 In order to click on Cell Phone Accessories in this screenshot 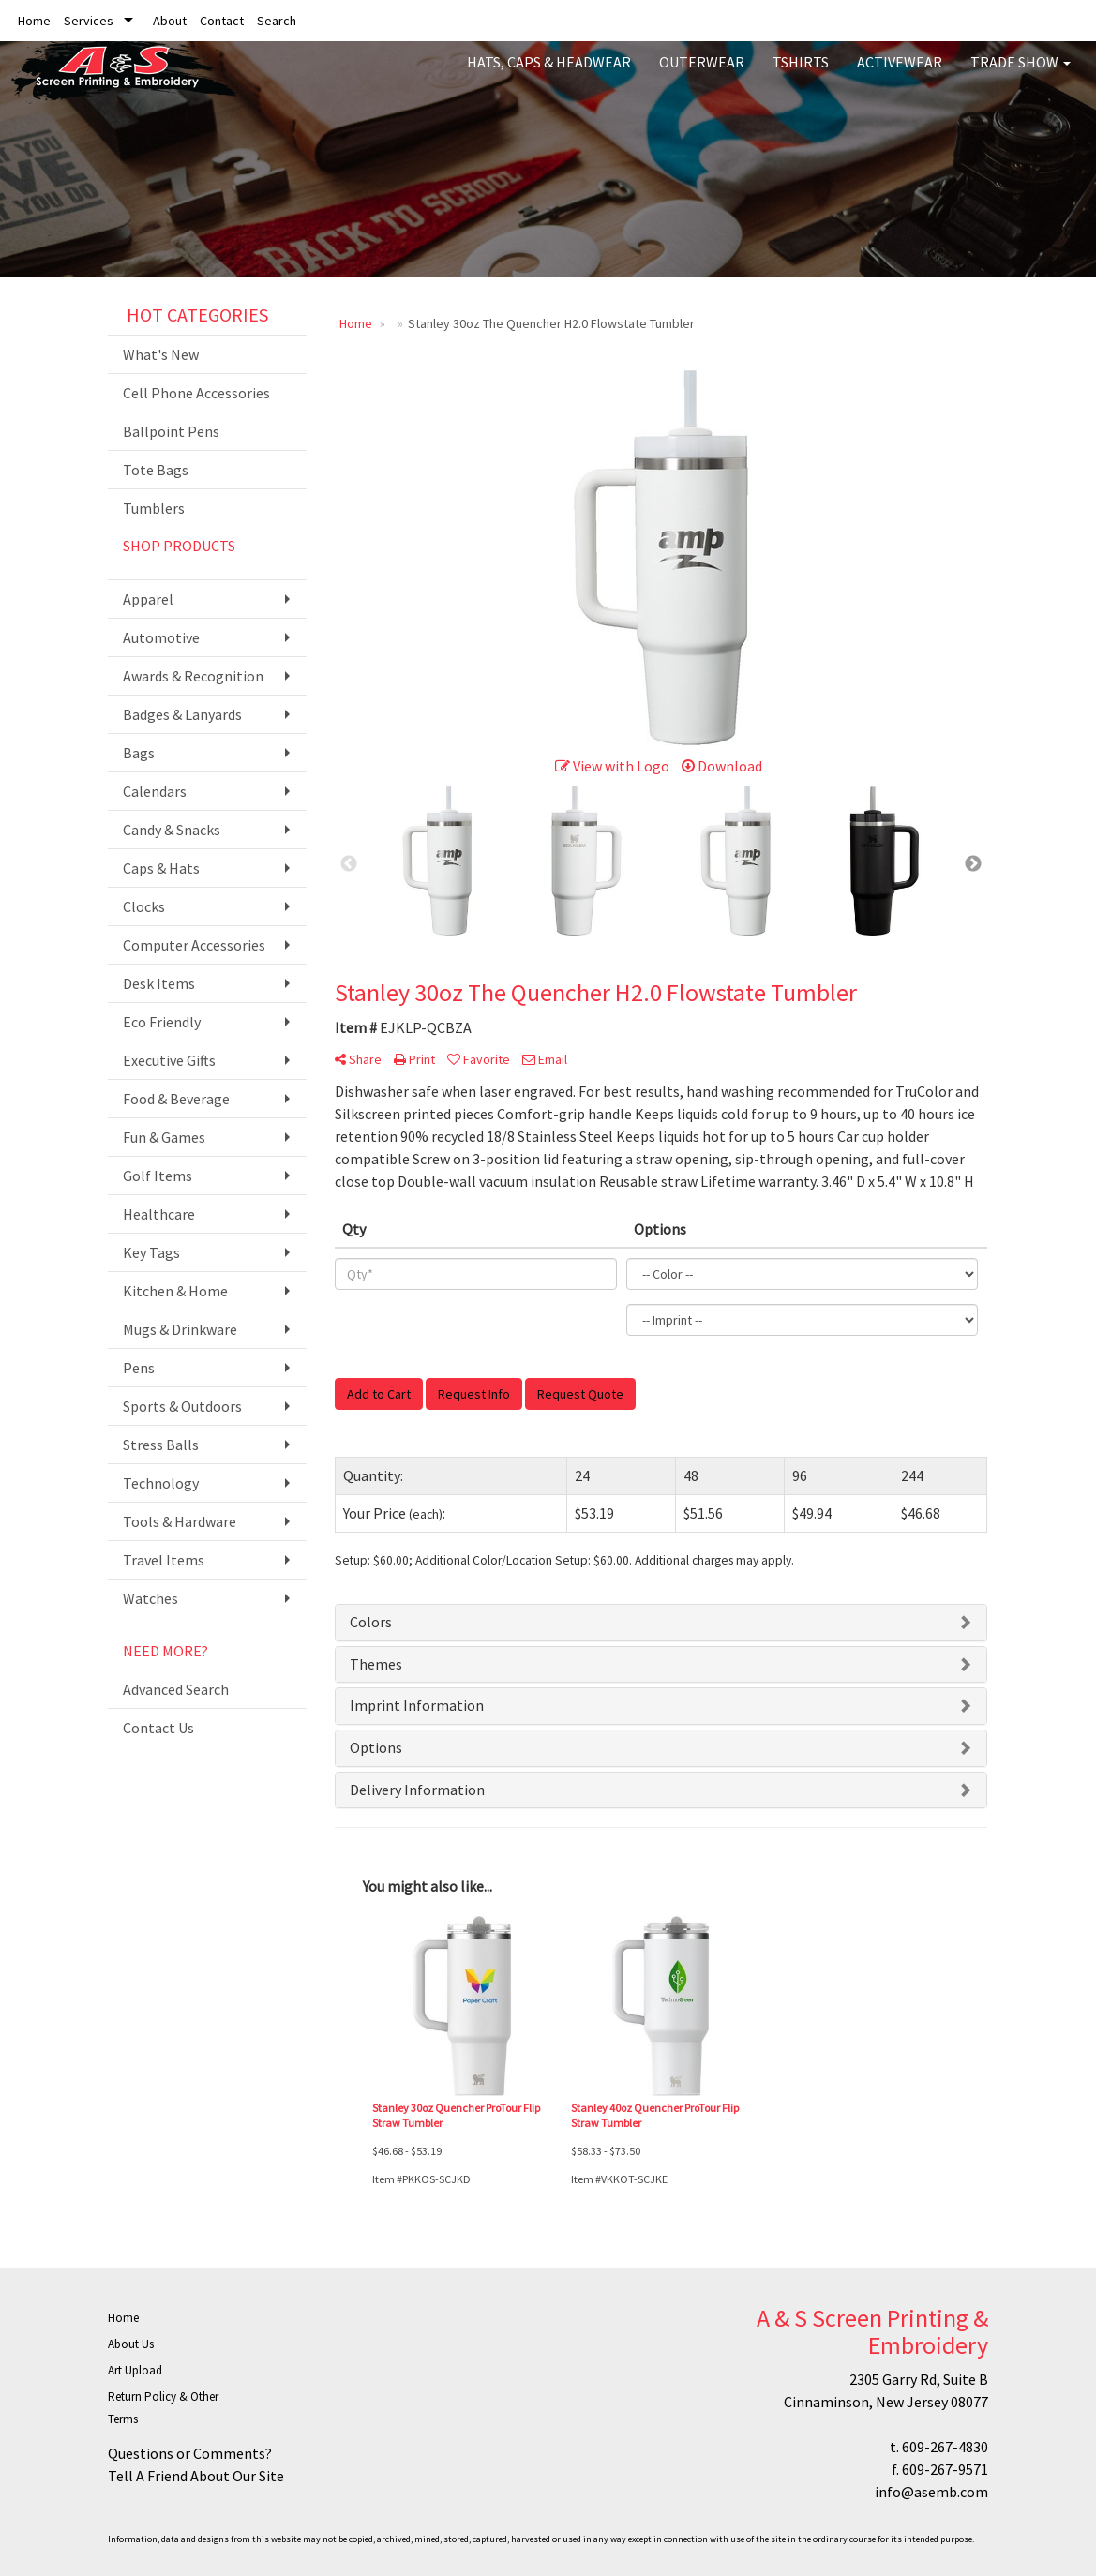, I will do `click(196, 392)`.